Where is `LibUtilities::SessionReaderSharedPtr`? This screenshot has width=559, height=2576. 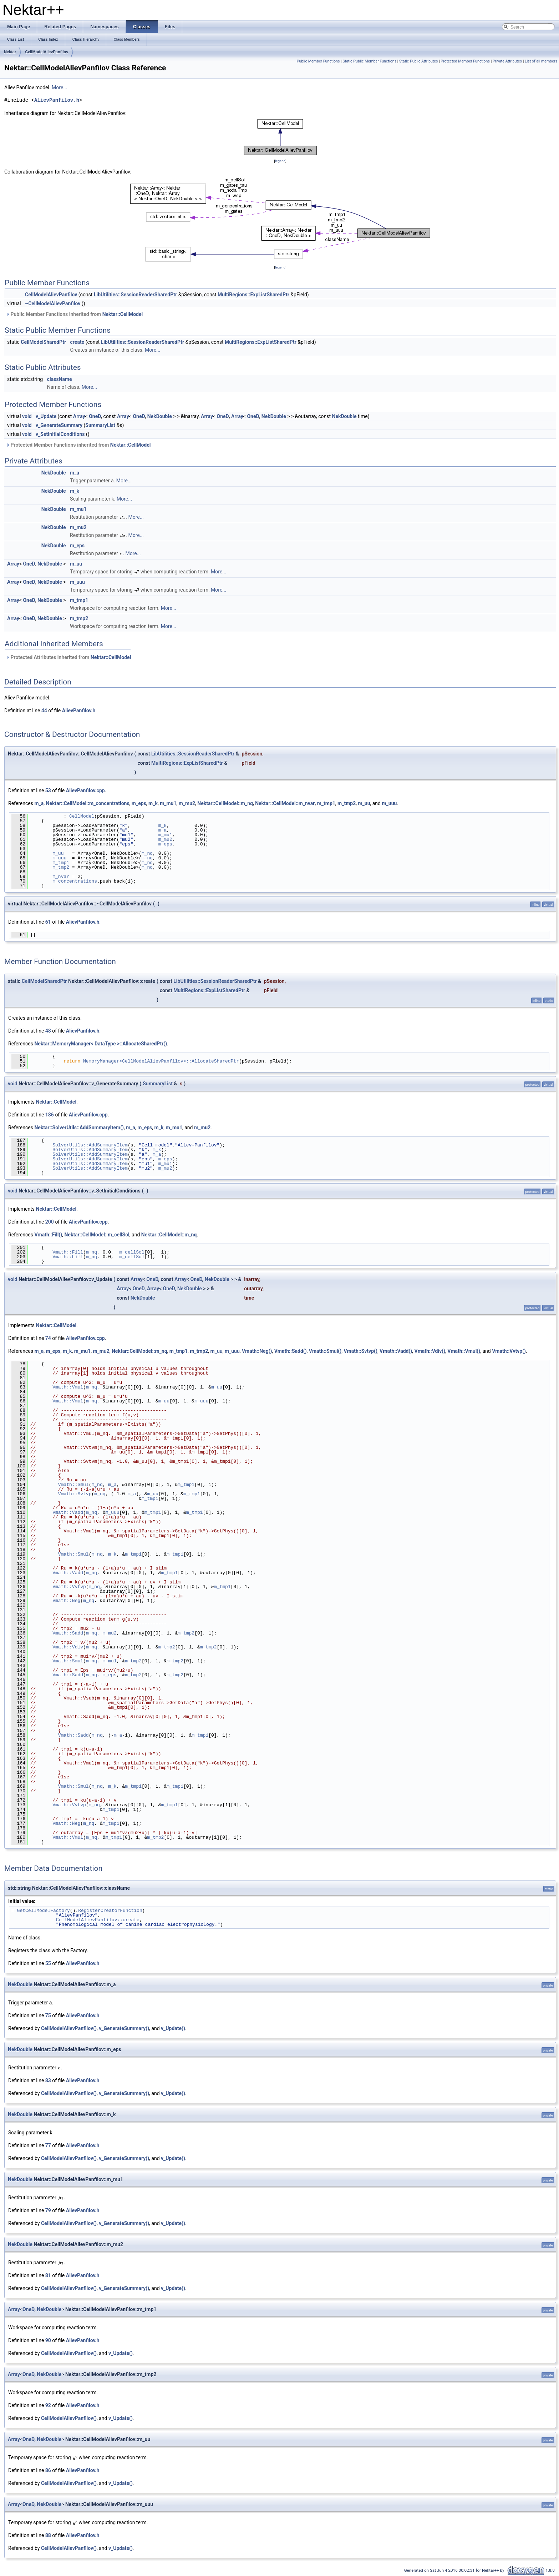 LibUtilities::SessionReaderSharedPtr is located at coordinates (135, 294).